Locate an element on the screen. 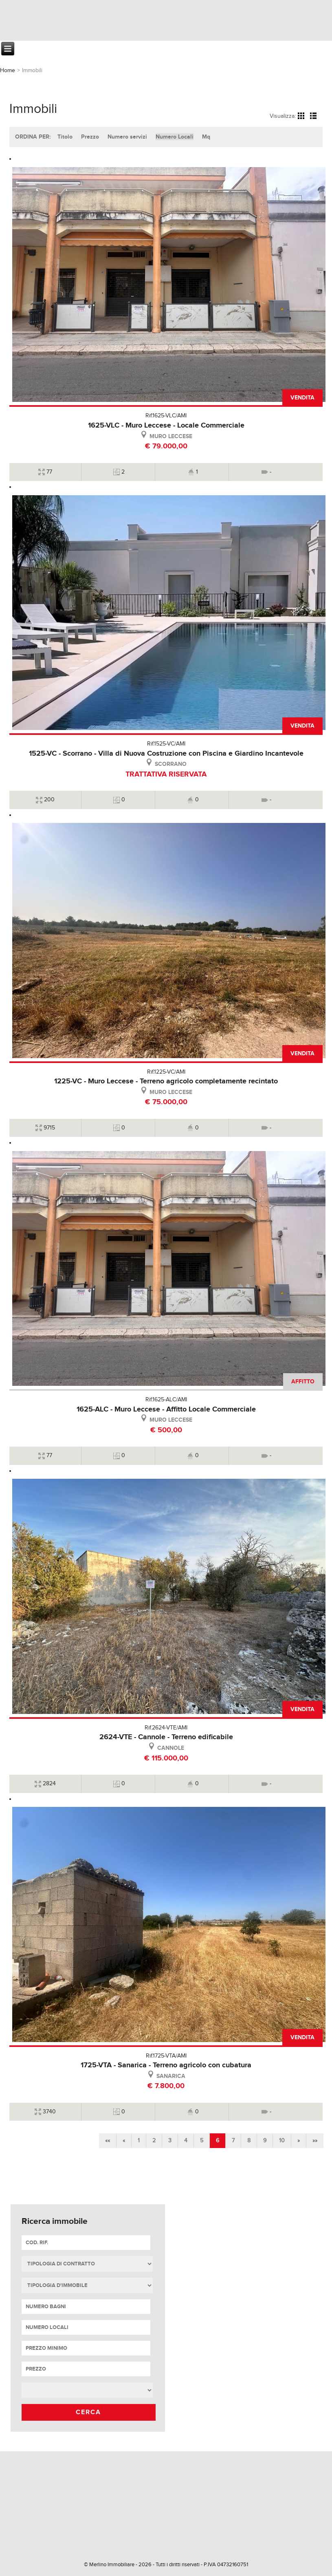 Image resolution: width=332 pixels, height=2576 pixels. Home is located at coordinates (7, 70).